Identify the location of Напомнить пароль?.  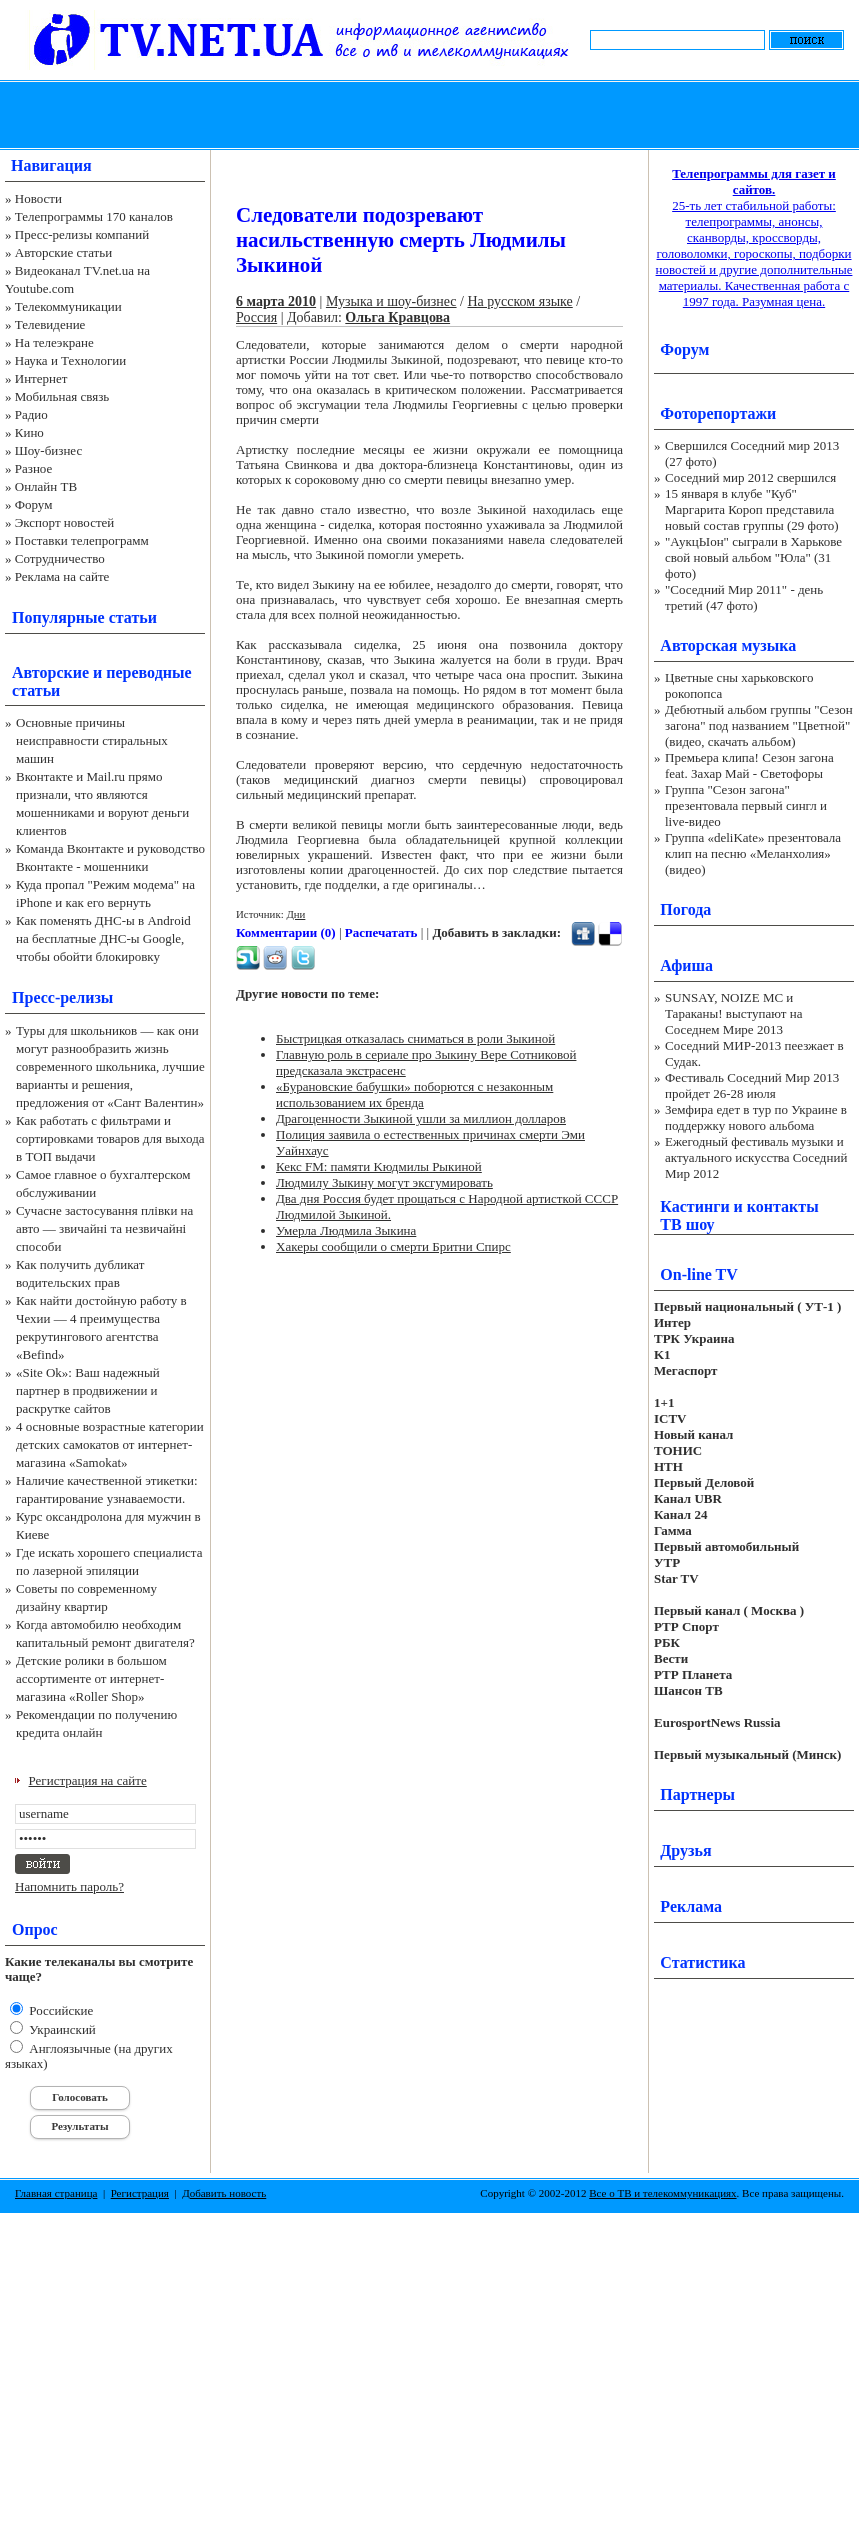
(69, 1886).